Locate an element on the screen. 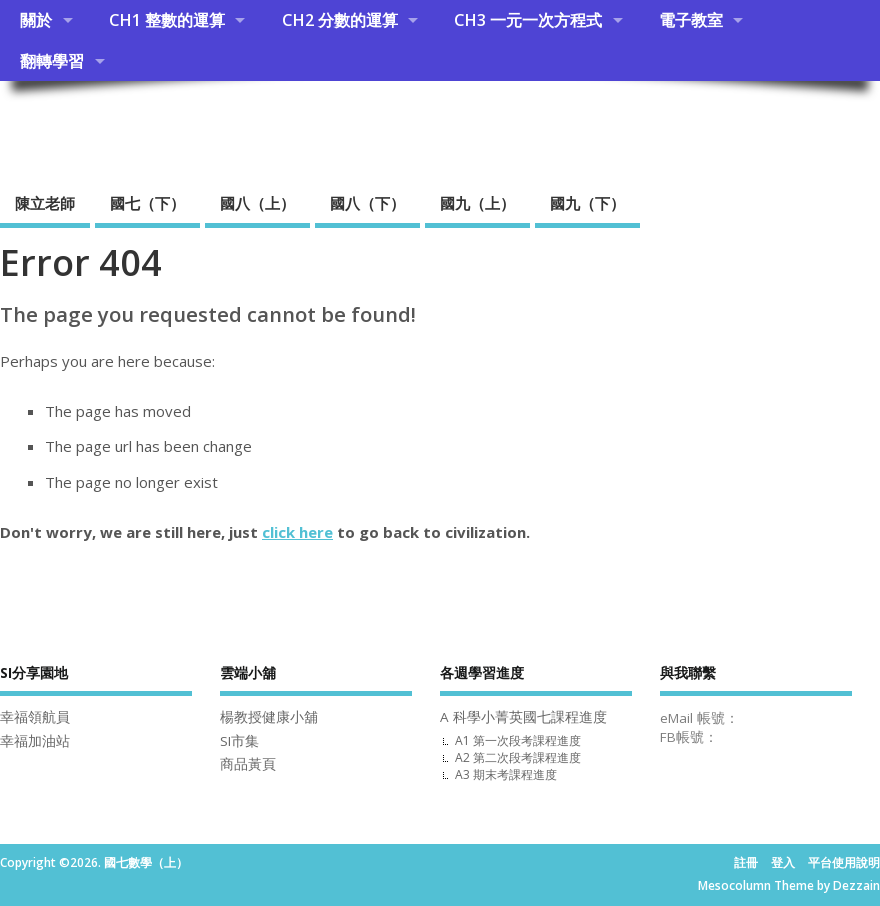 Image resolution: width=880 pixels, height=906 pixels. CH2 分數的運算 is located at coordinates (340, 20).